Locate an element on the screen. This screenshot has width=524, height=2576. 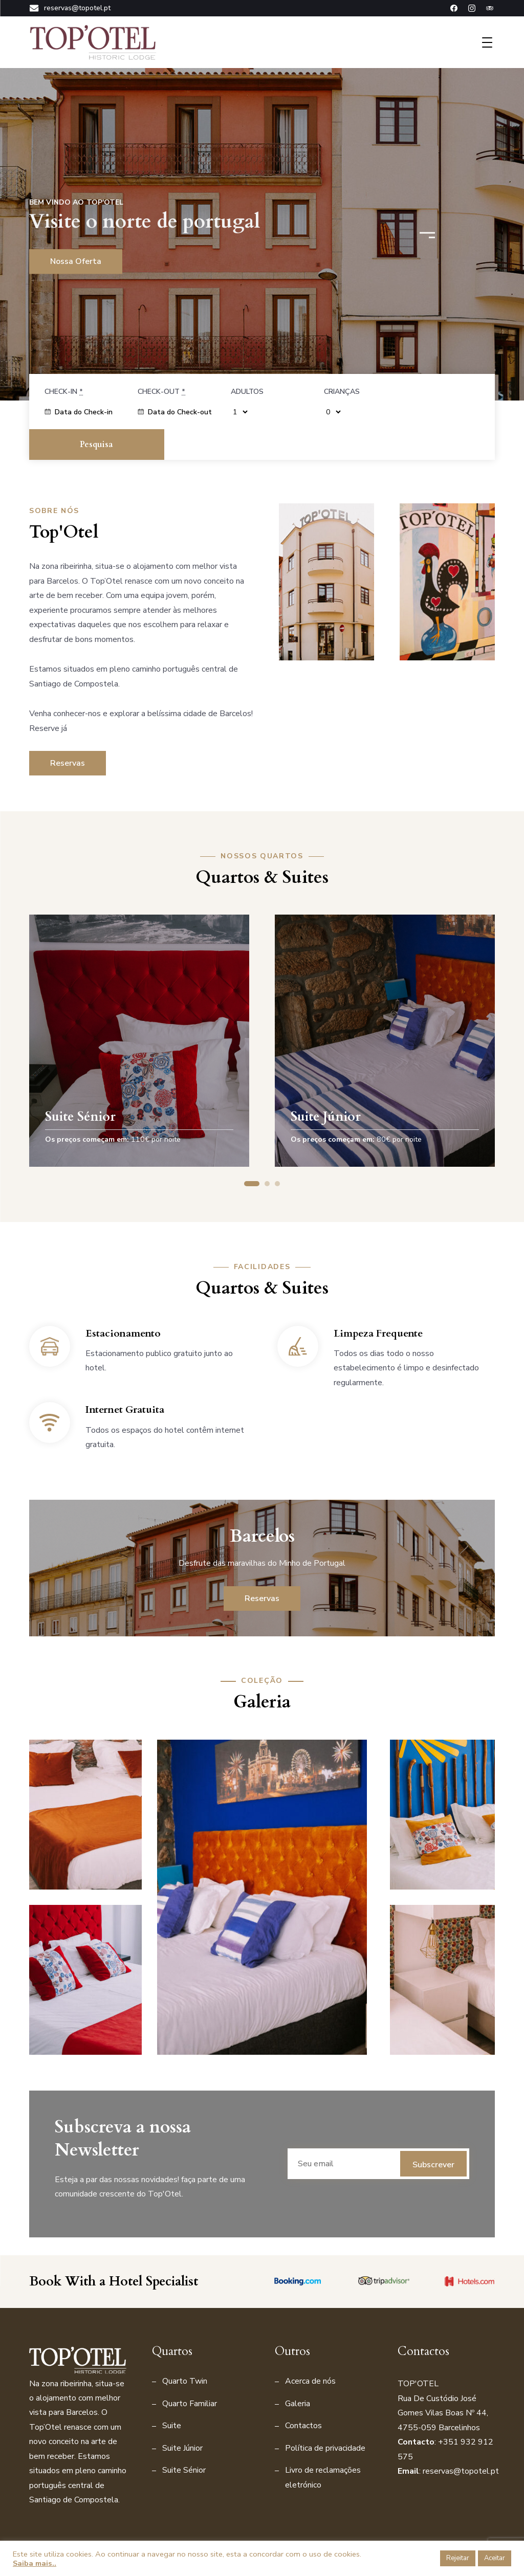
Crianças is located at coordinates (342, 391).